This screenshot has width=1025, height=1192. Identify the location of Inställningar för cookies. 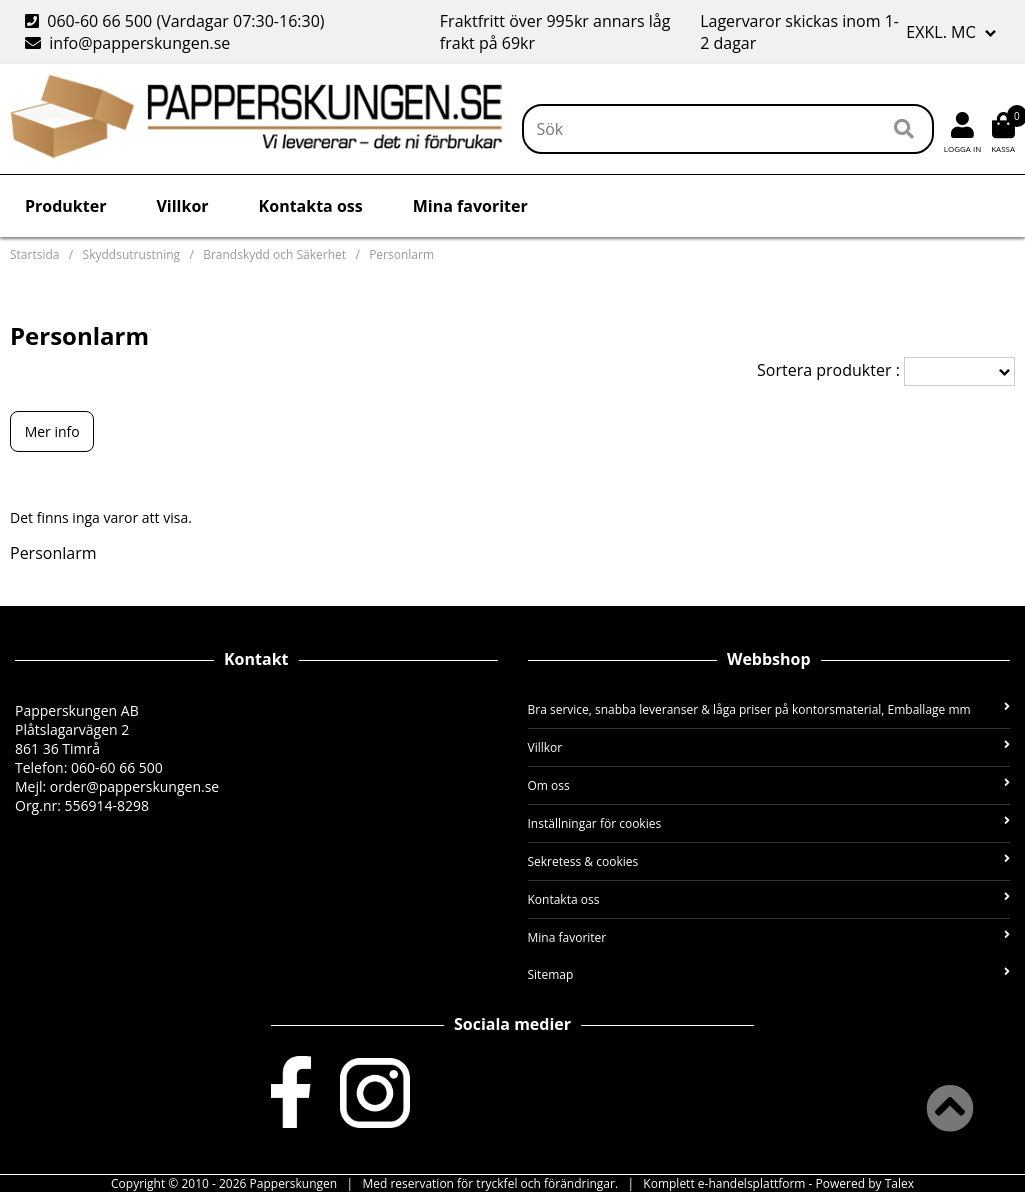
(769, 823).